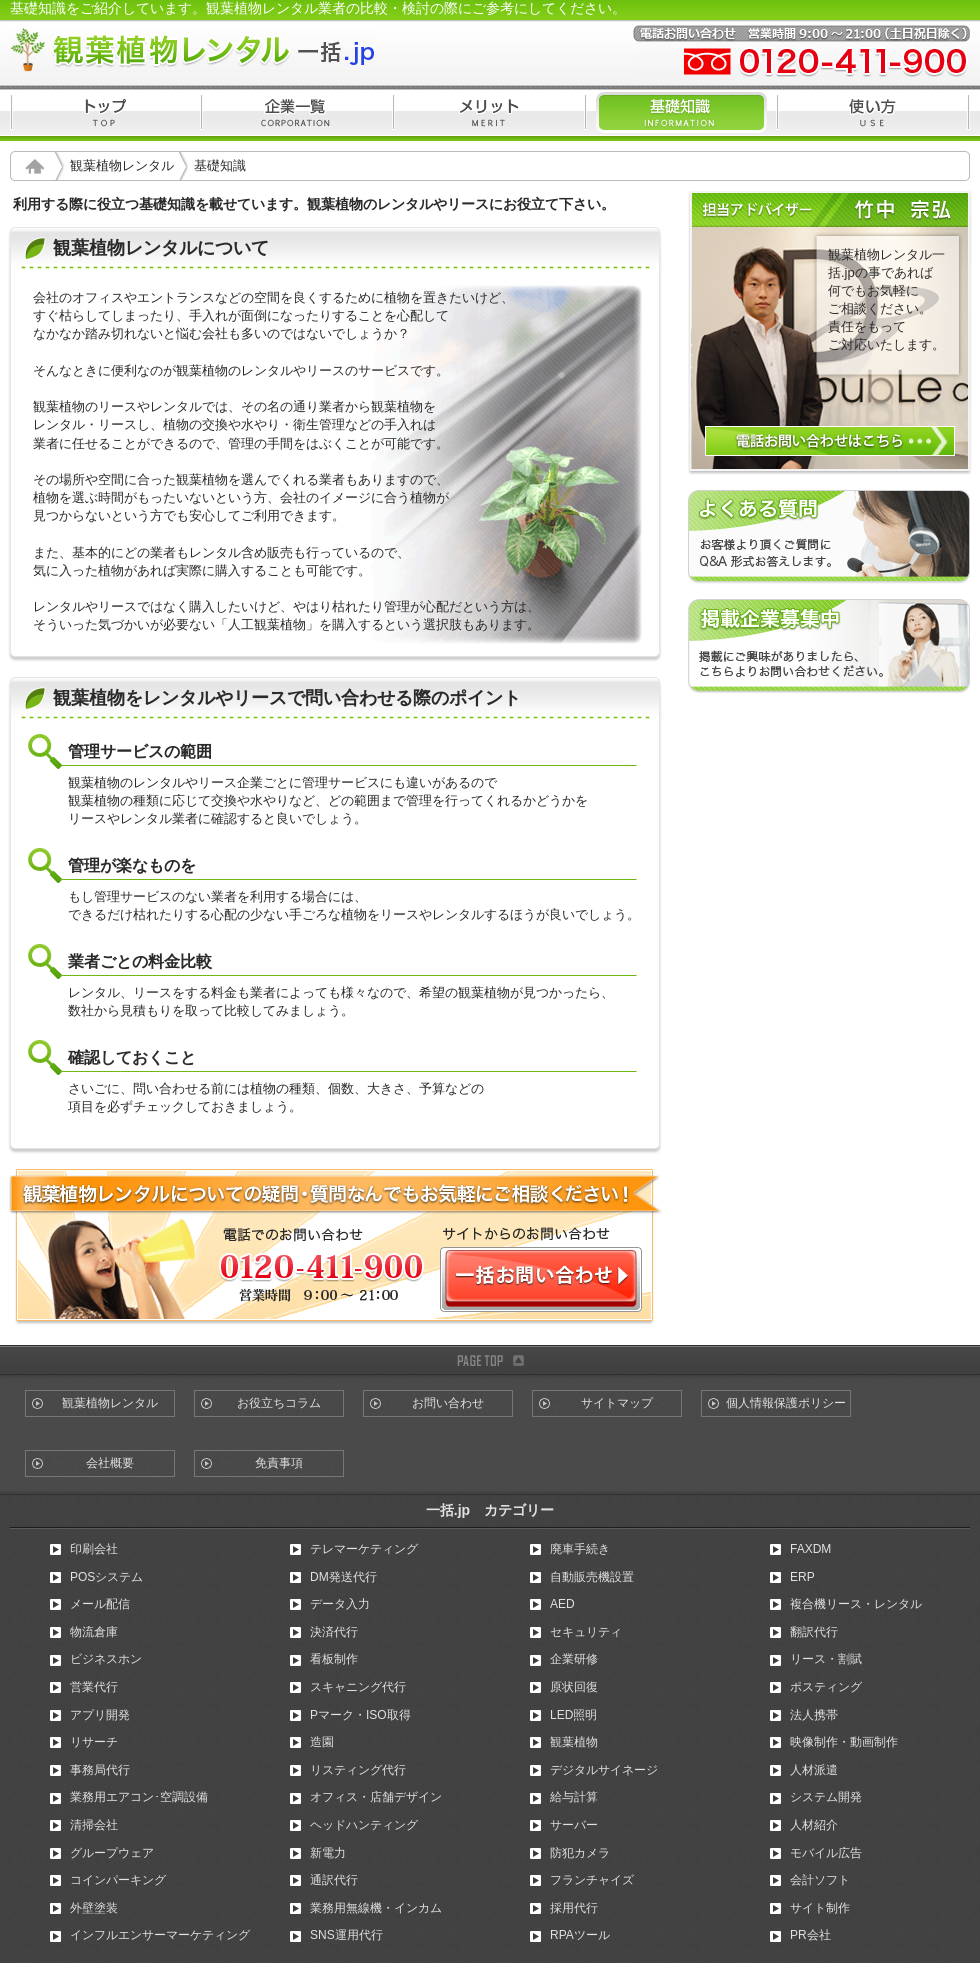 The height and width of the screenshot is (1975, 980). What do you see at coordinates (334, 1659) in the screenshot?
I see `看板制作` at bounding box center [334, 1659].